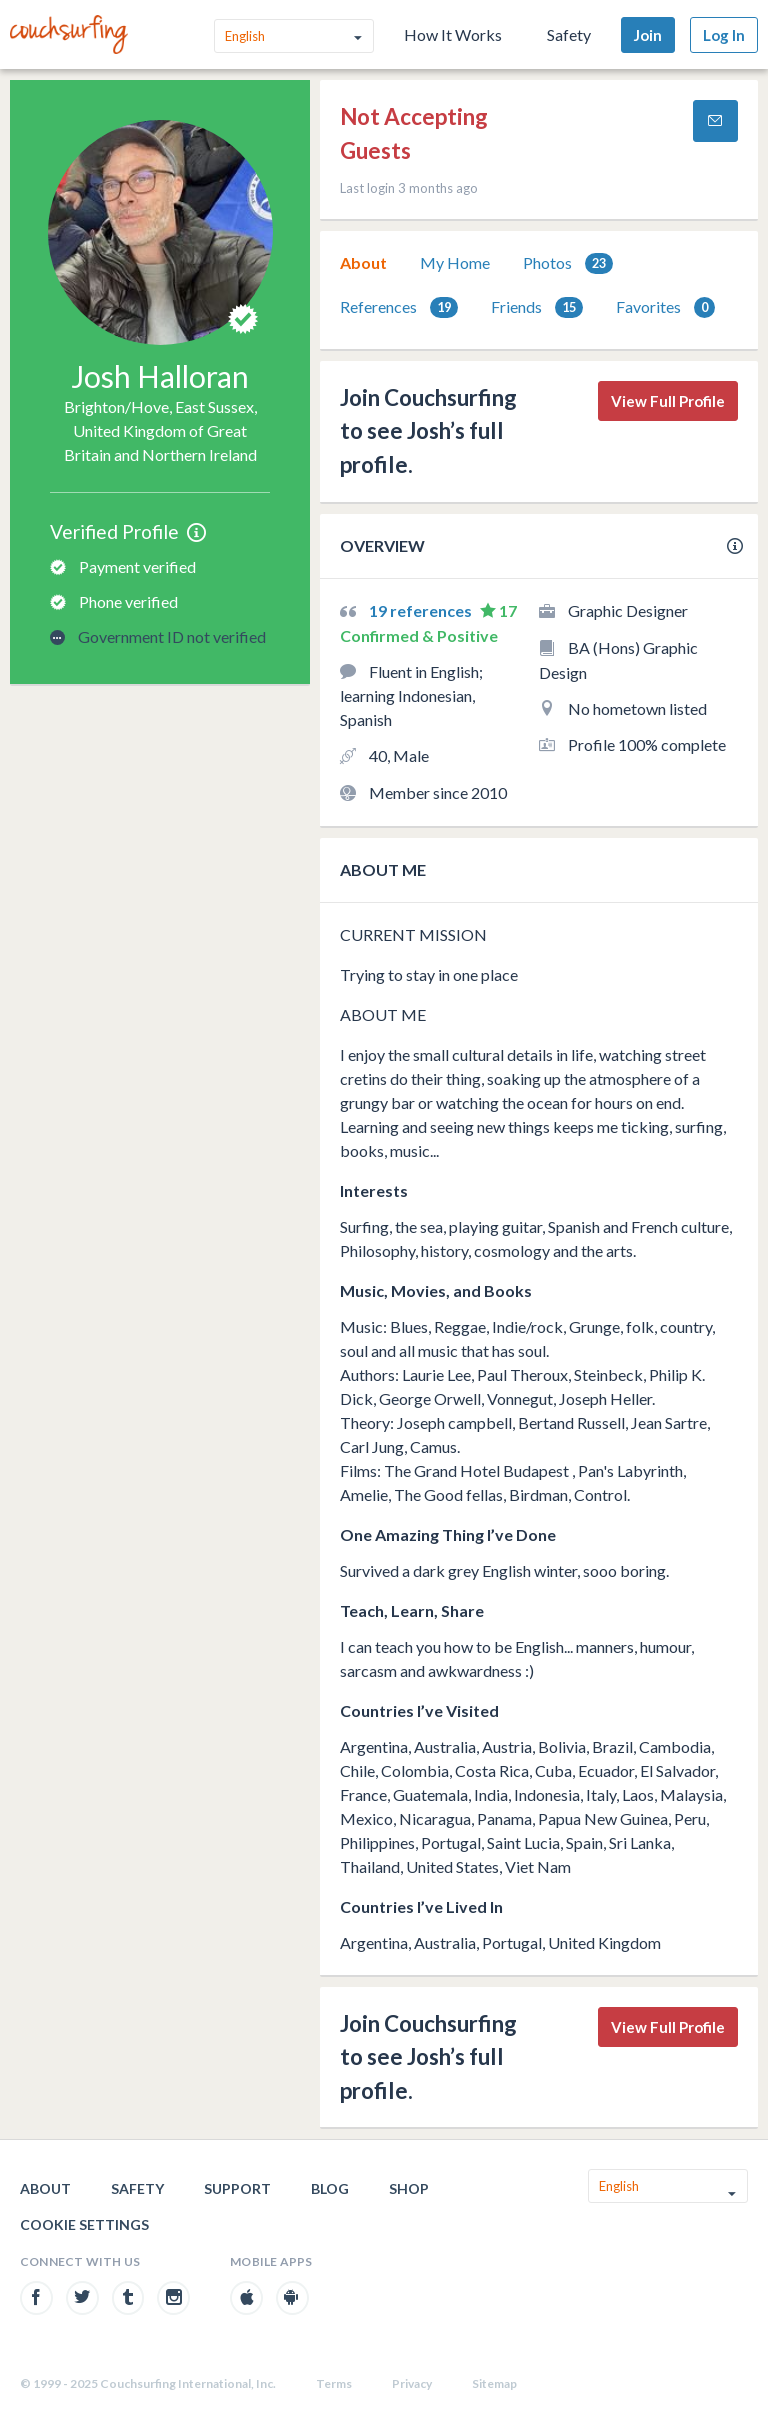 The height and width of the screenshot is (2426, 768). I want to click on Blog, so click(330, 2188).